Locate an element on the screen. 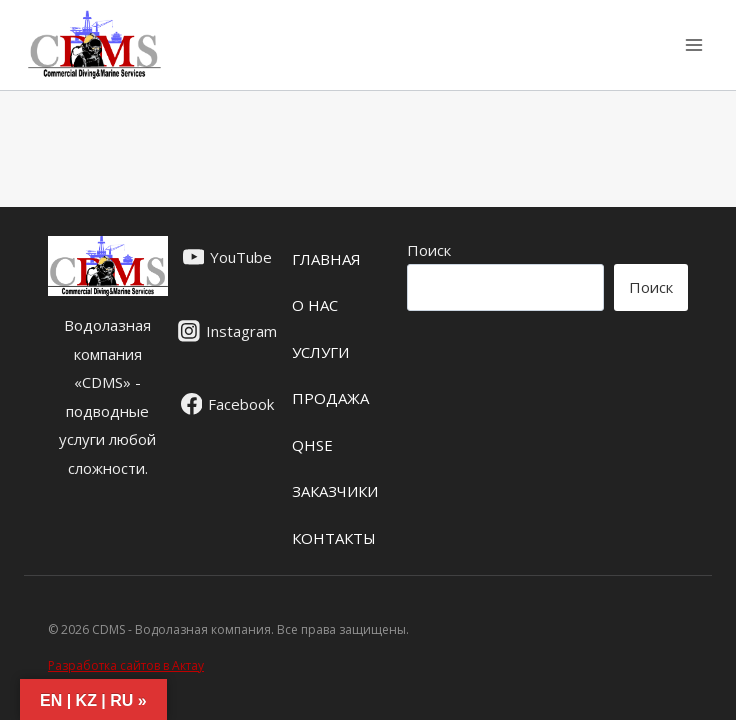 This screenshot has height=720, width=736. ПРОДАЖА is located at coordinates (330, 398).